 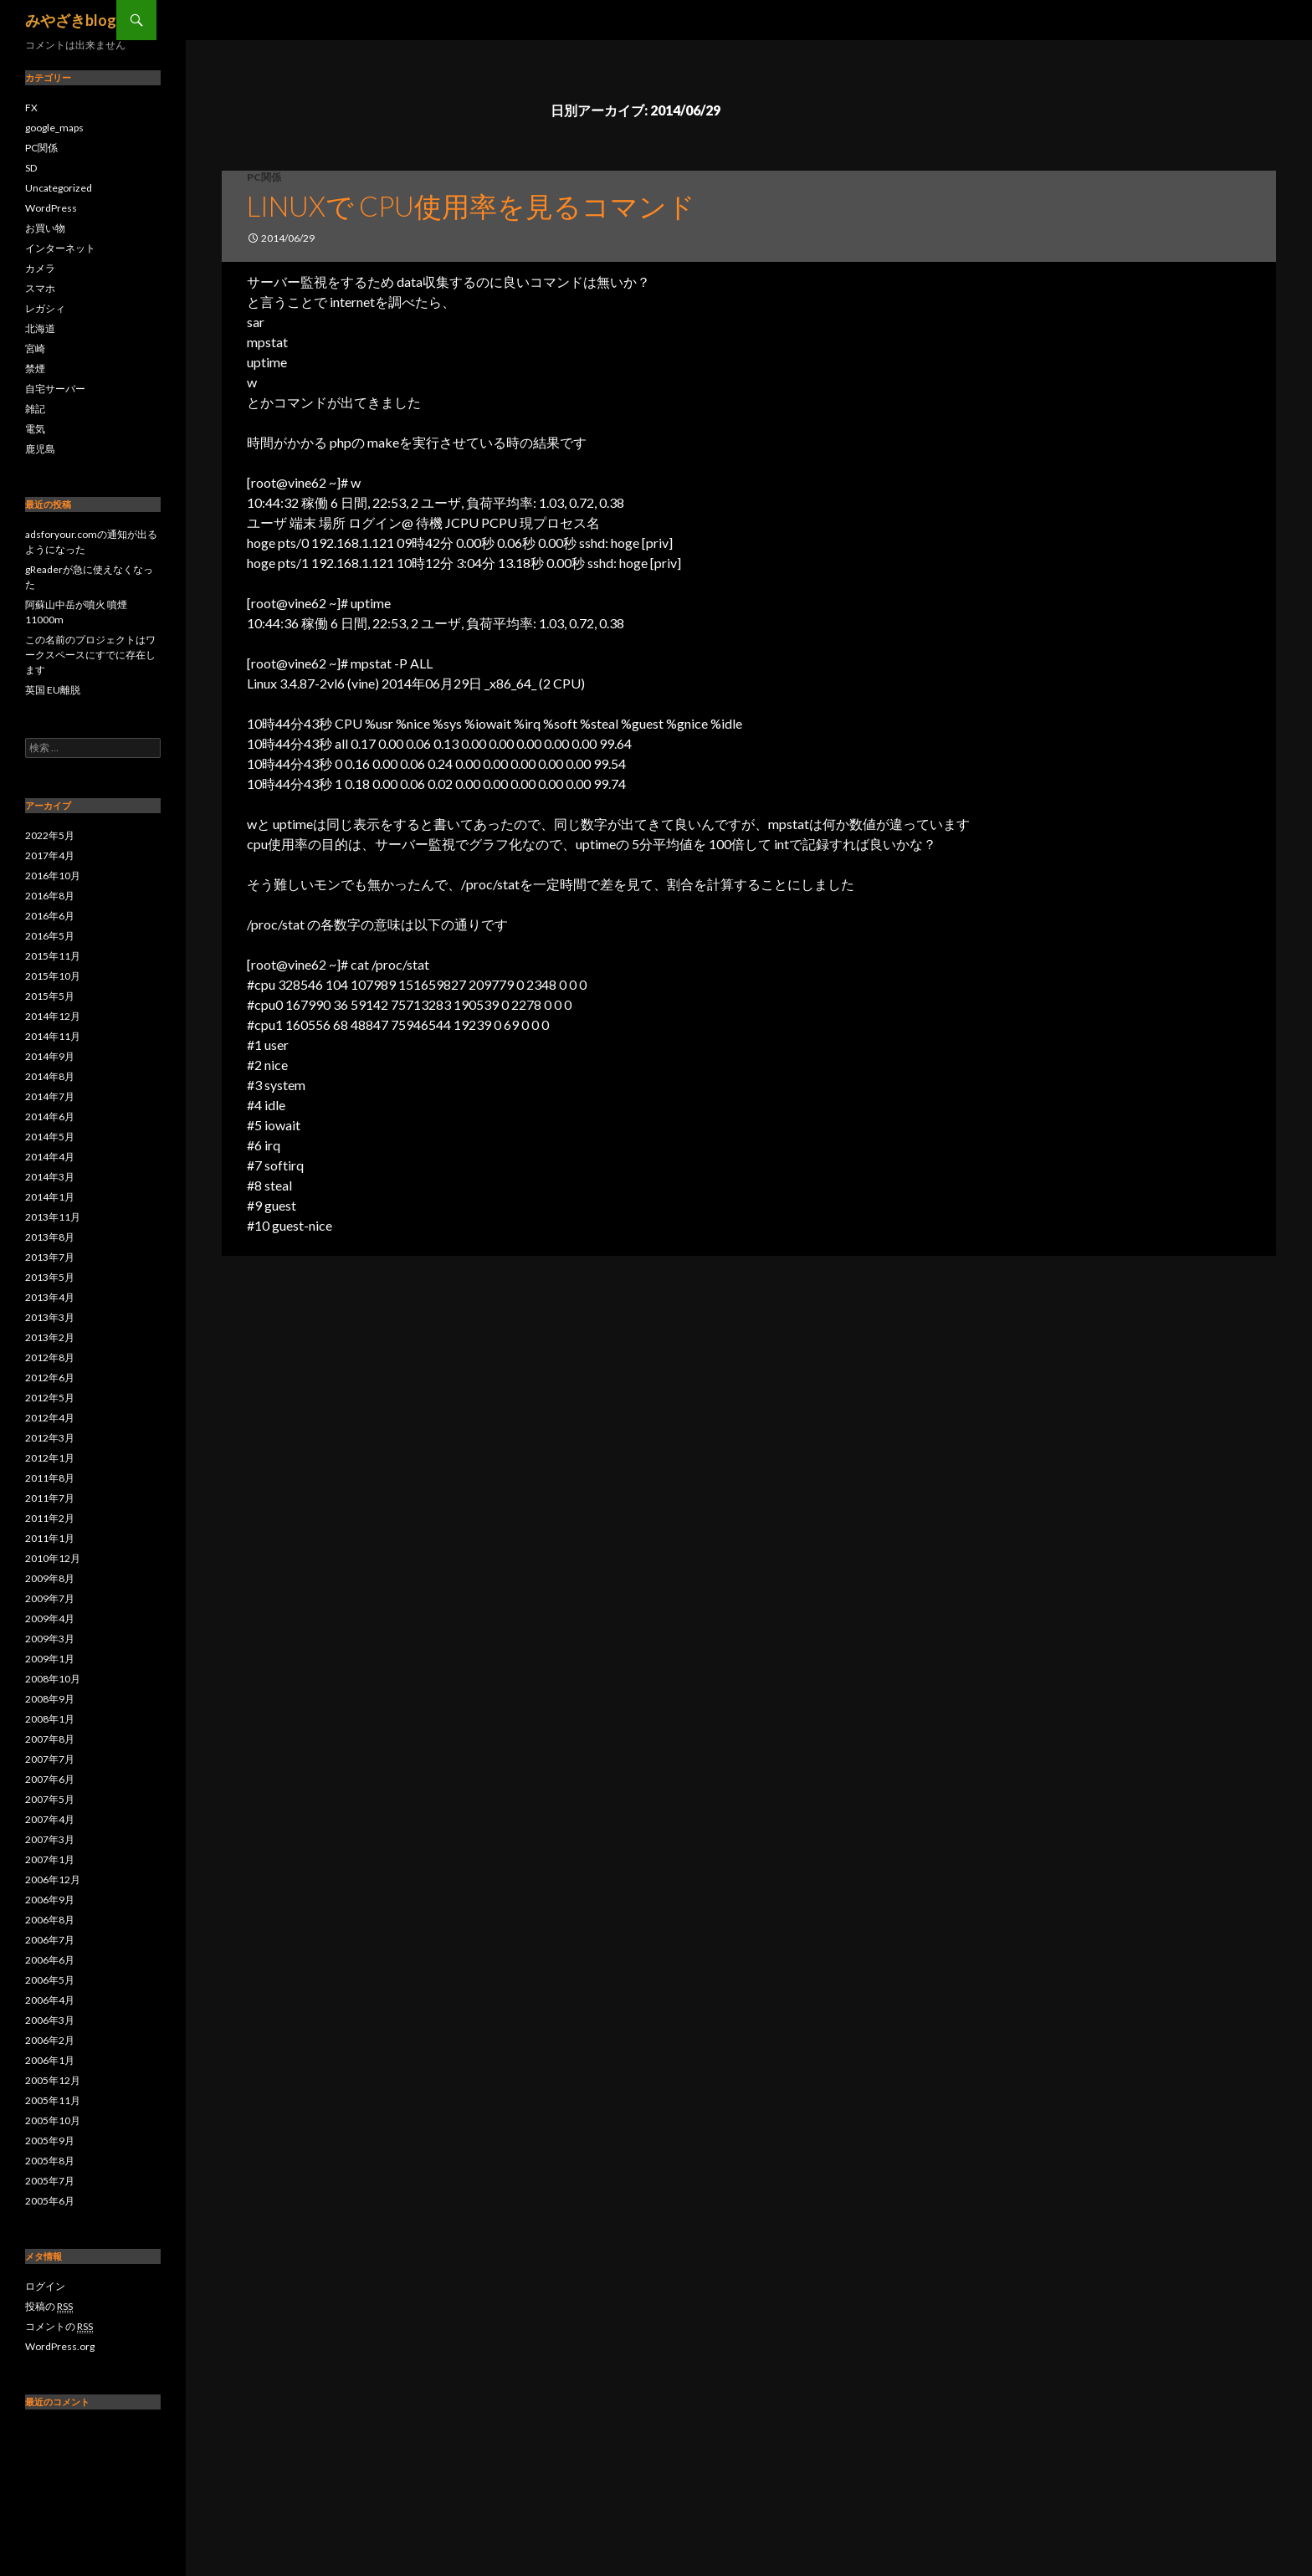 What do you see at coordinates (52, 976) in the screenshot?
I see `2015年10月` at bounding box center [52, 976].